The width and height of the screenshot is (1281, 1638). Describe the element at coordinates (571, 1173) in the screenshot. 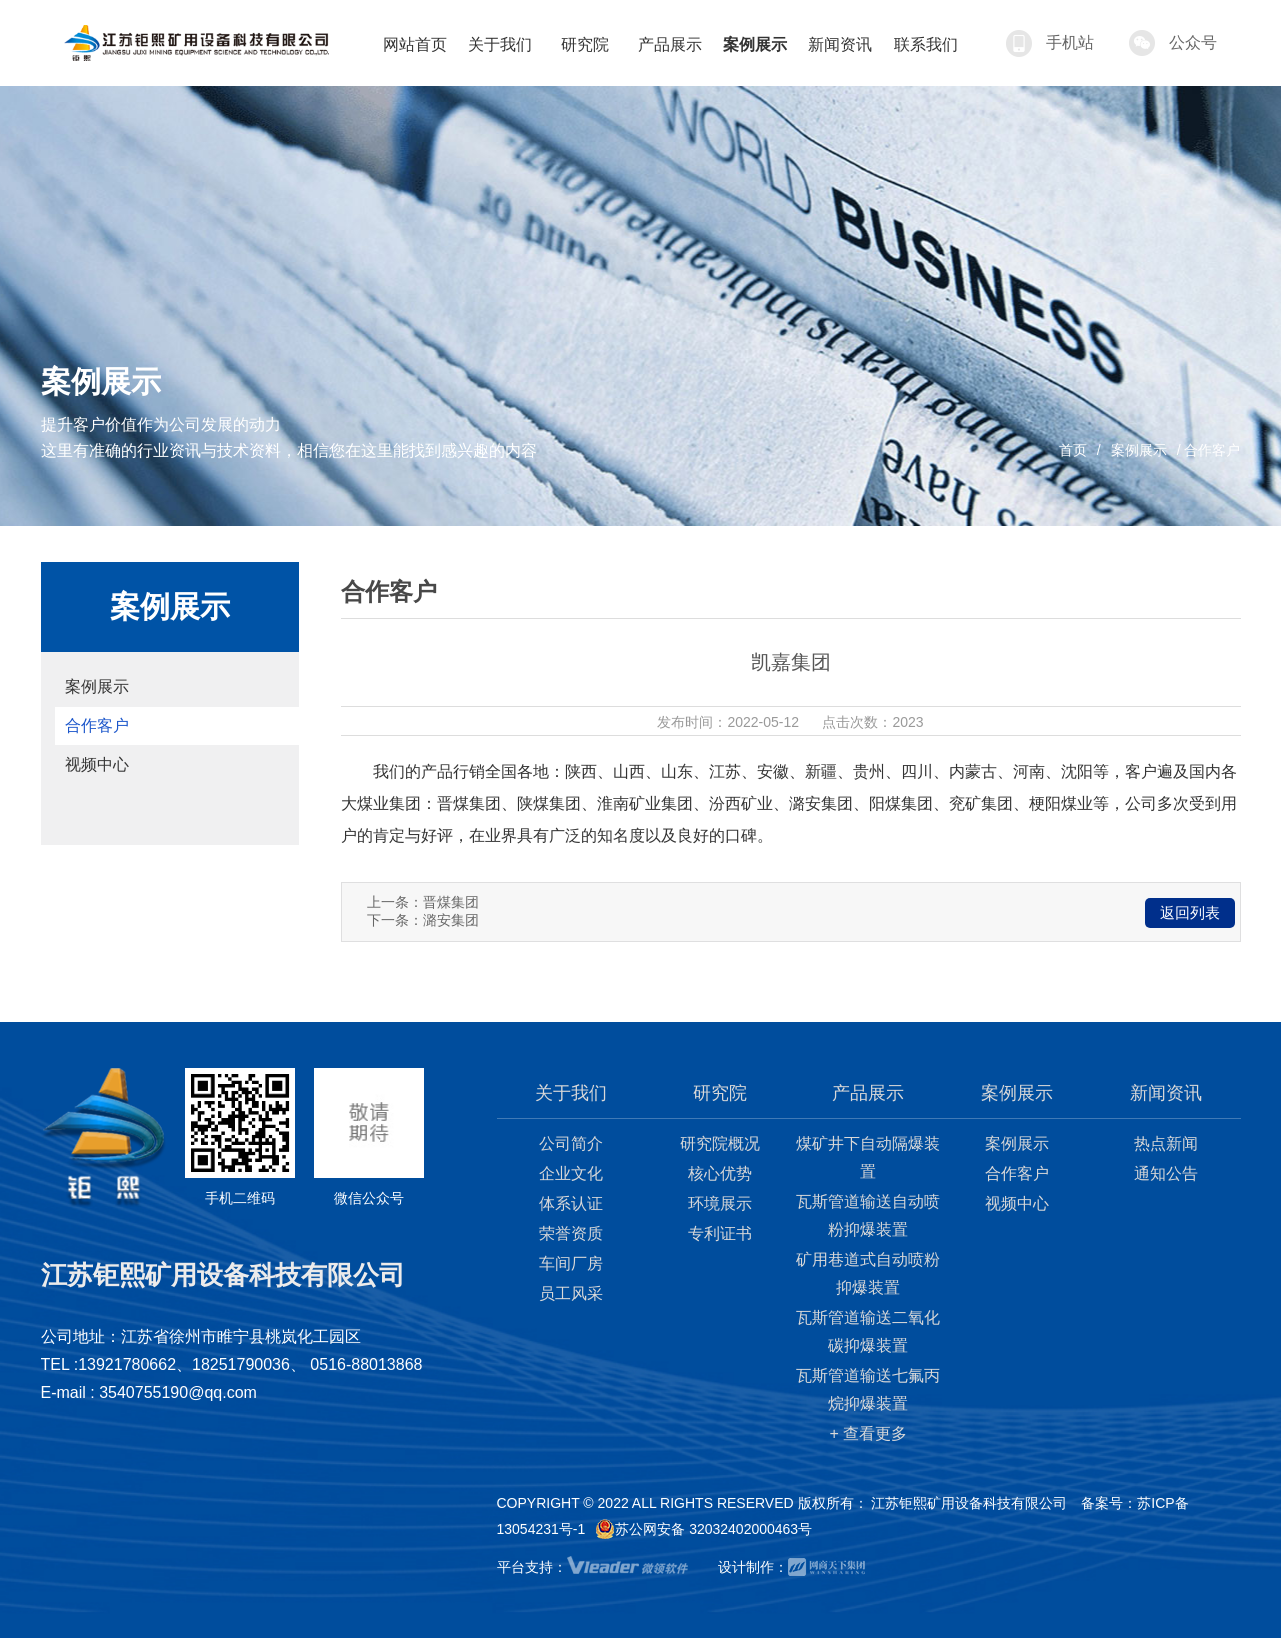

I see `企业文化` at that location.